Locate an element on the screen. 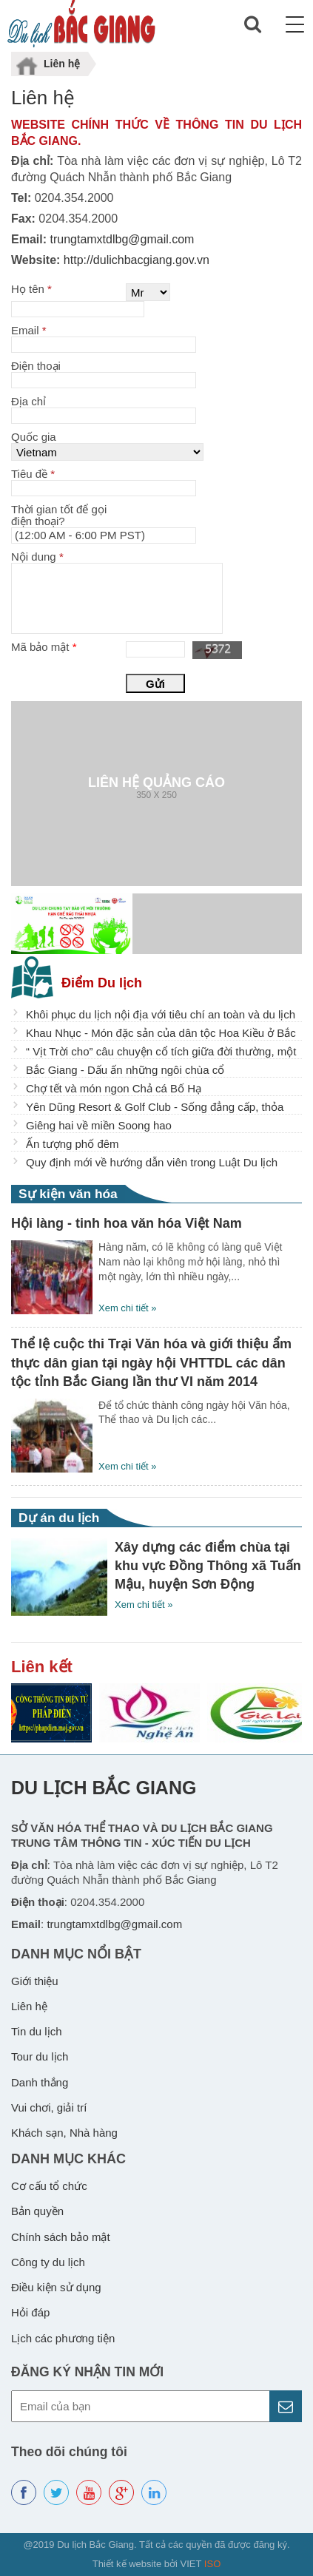  Tin du lịch is located at coordinates (36, 2031).